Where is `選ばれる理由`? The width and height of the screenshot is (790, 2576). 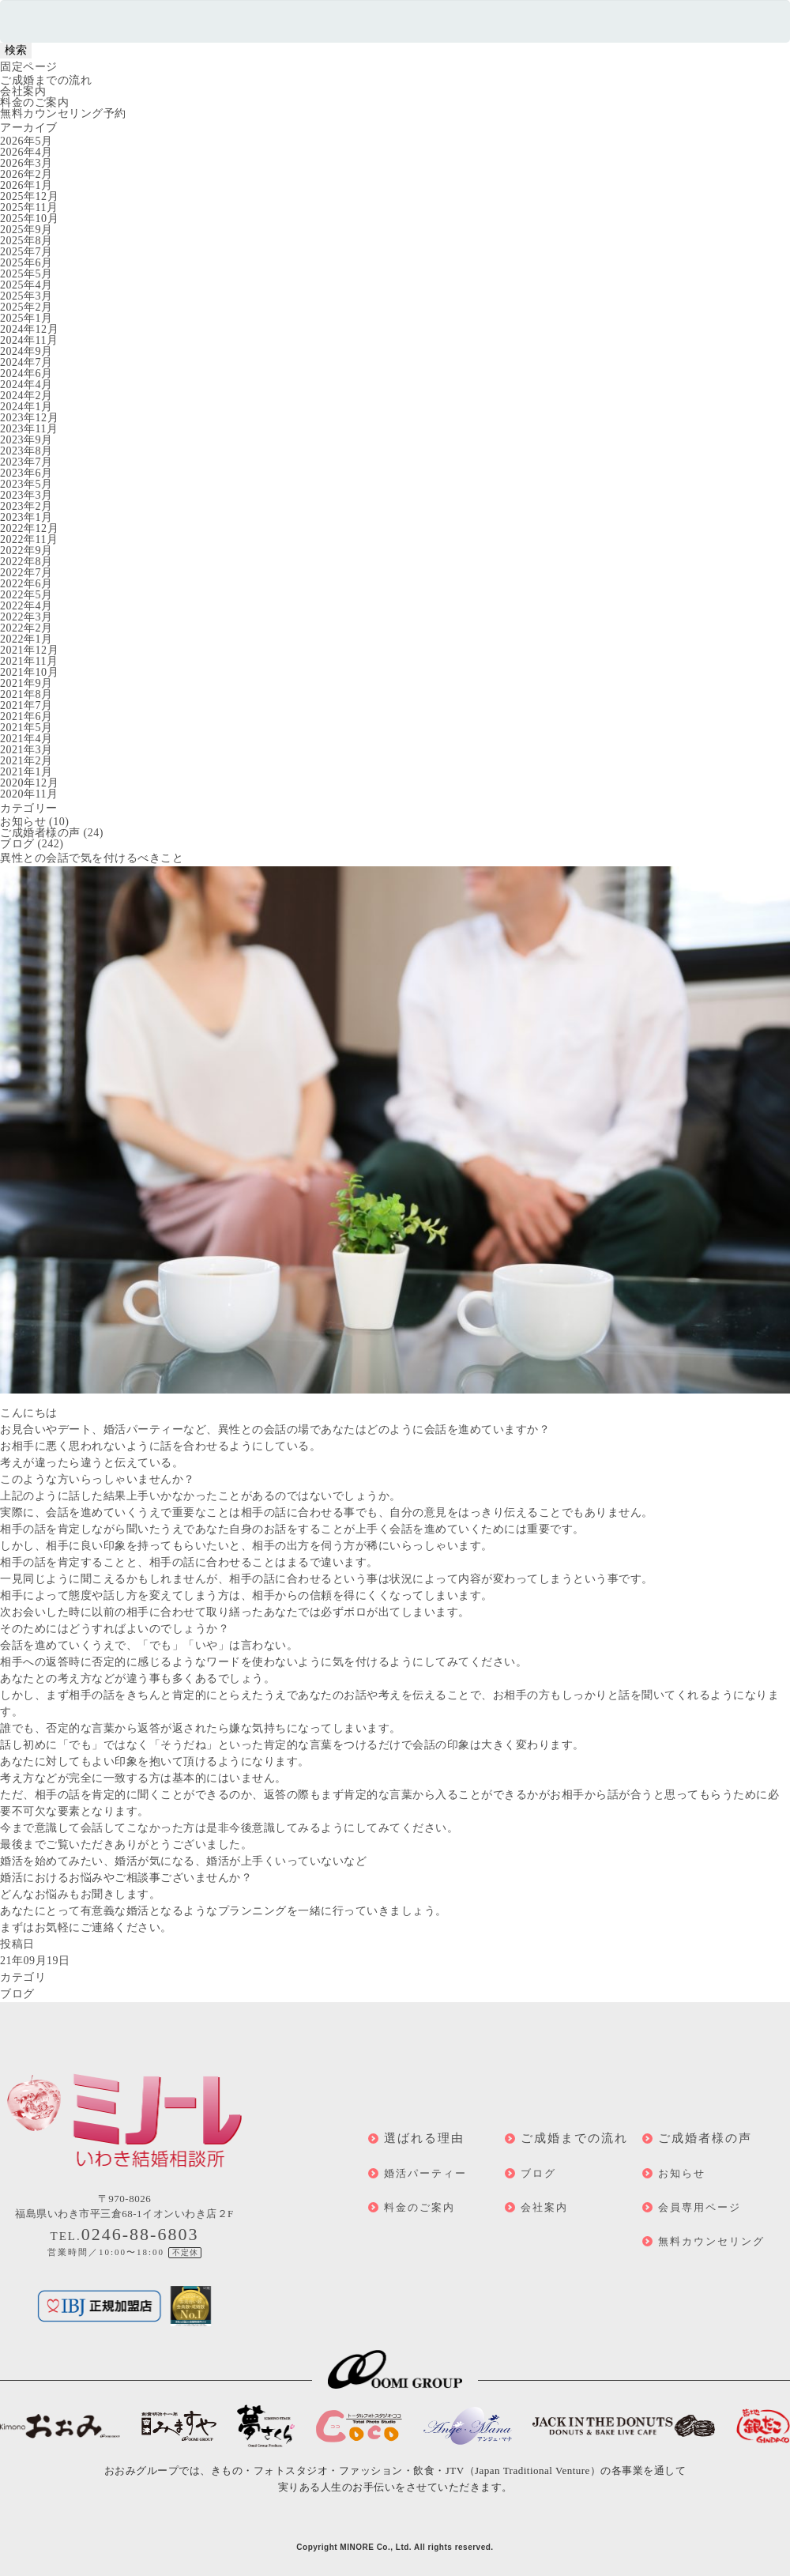 選ばれる理由 is located at coordinates (424, 2138).